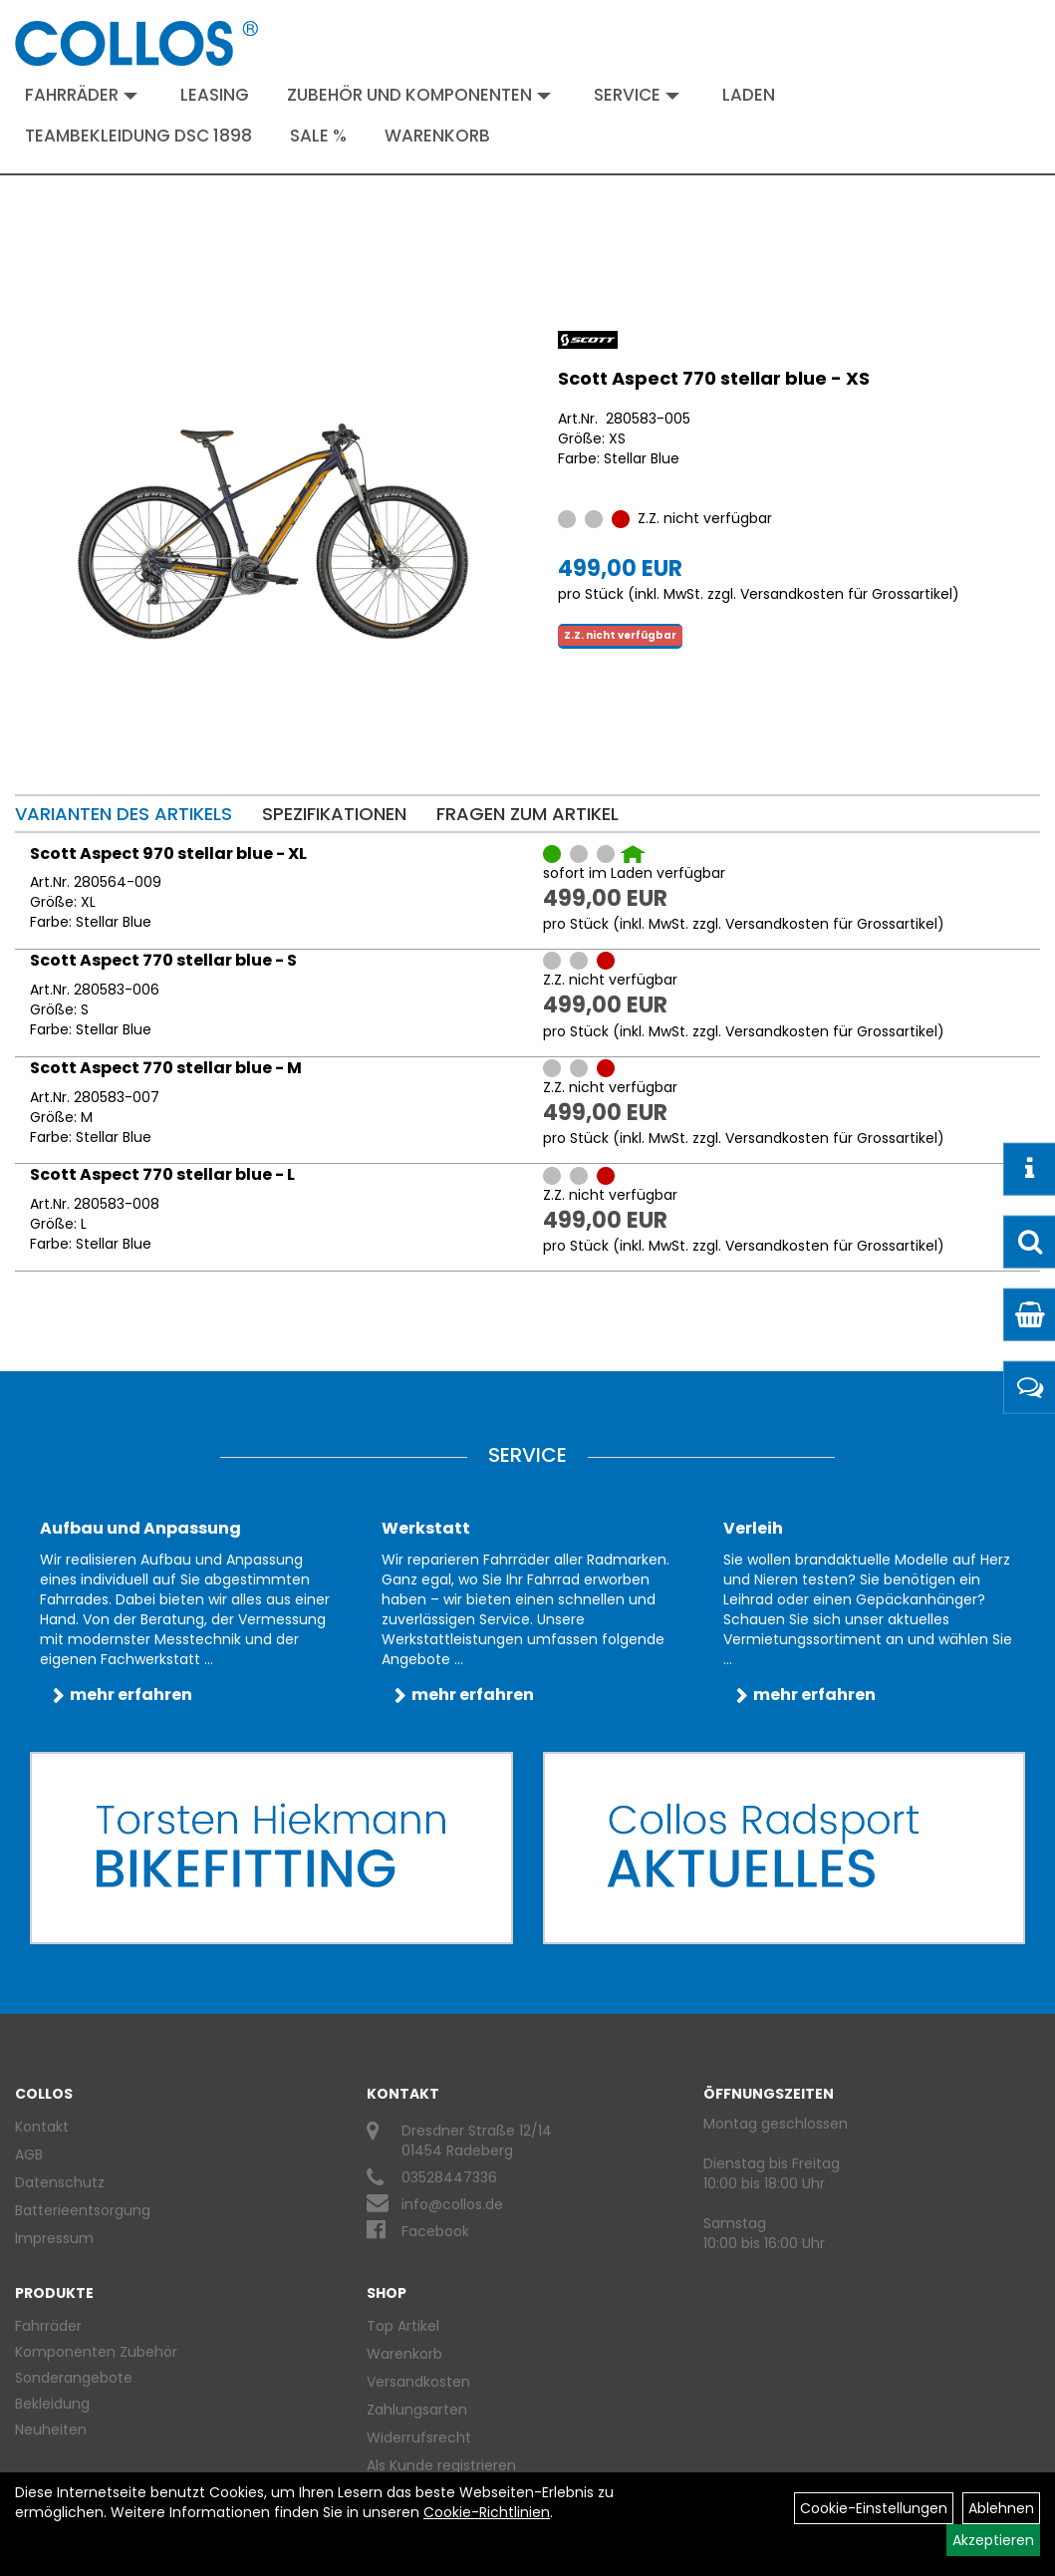 Image resolution: width=1055 pixels, height=2576 pixels. I want to click on AGB, so click(29, 2154).